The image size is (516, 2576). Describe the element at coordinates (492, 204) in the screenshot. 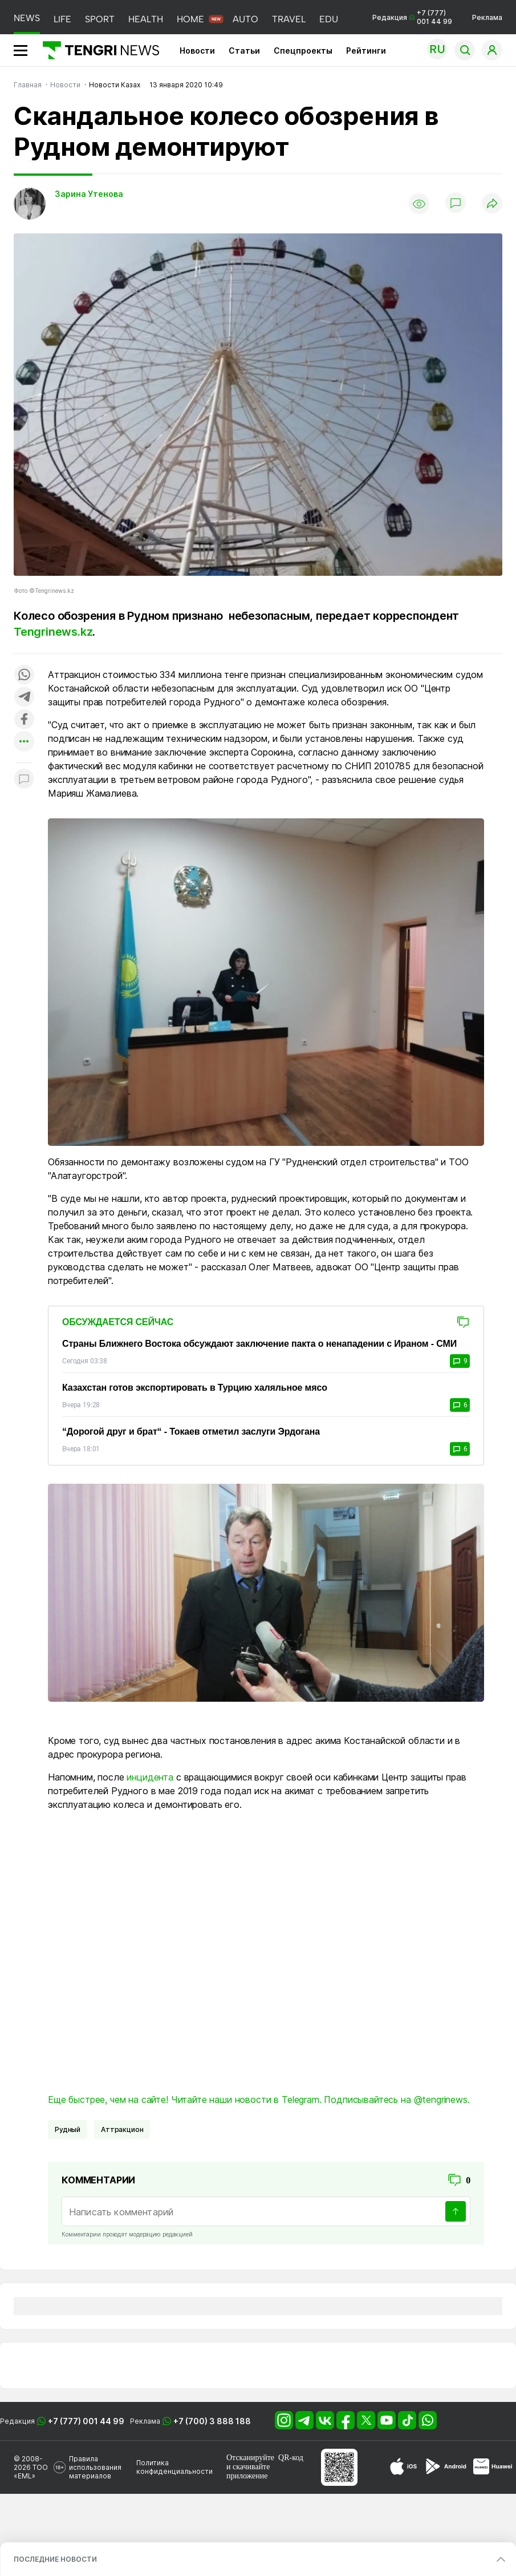

I see `[Поделиться]` at that location.